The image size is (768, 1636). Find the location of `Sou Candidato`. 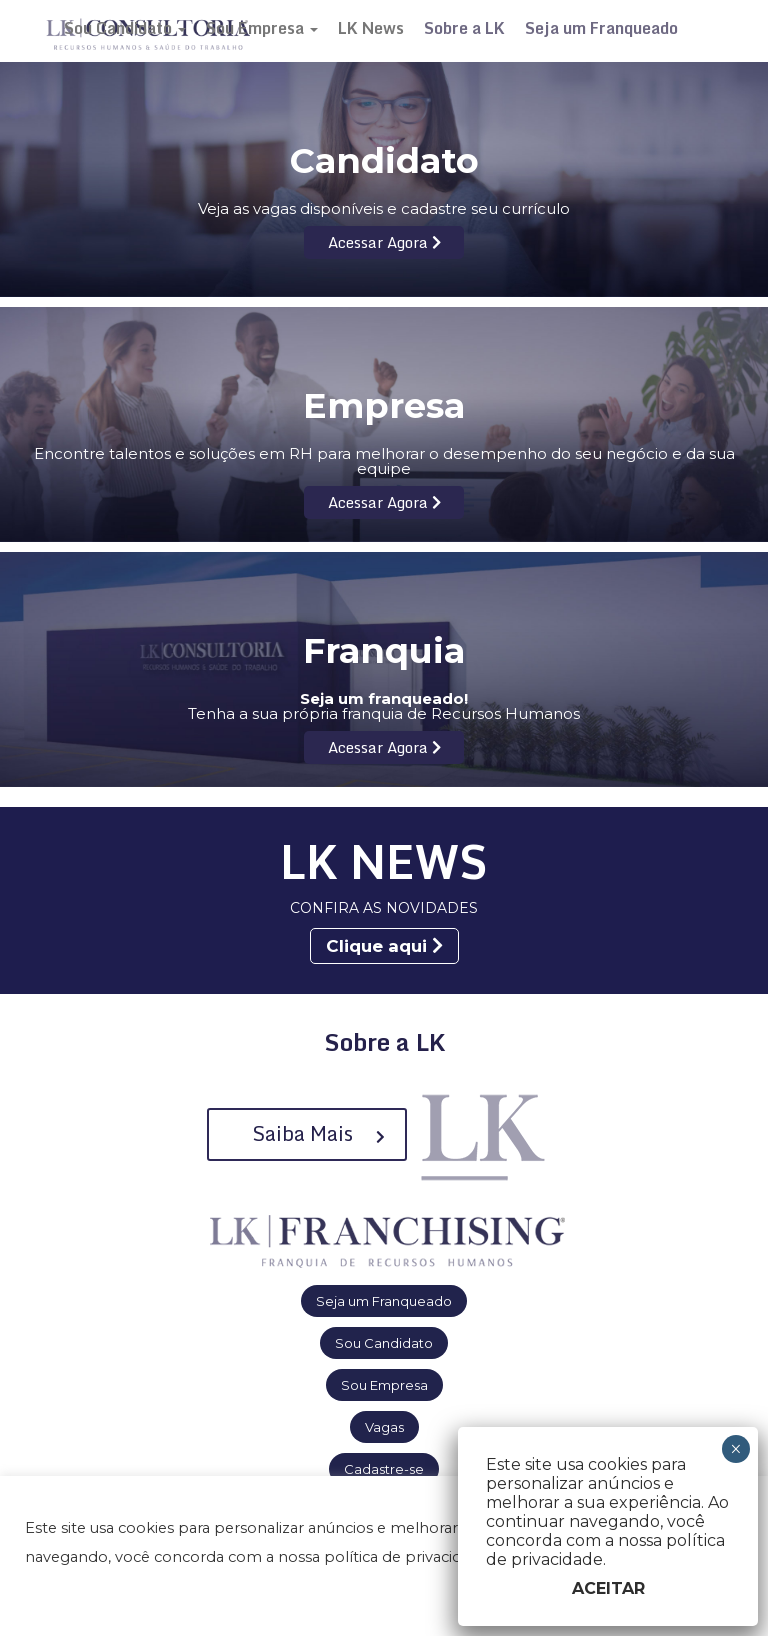

Sou Candidato is located at coordinates (125, 28).